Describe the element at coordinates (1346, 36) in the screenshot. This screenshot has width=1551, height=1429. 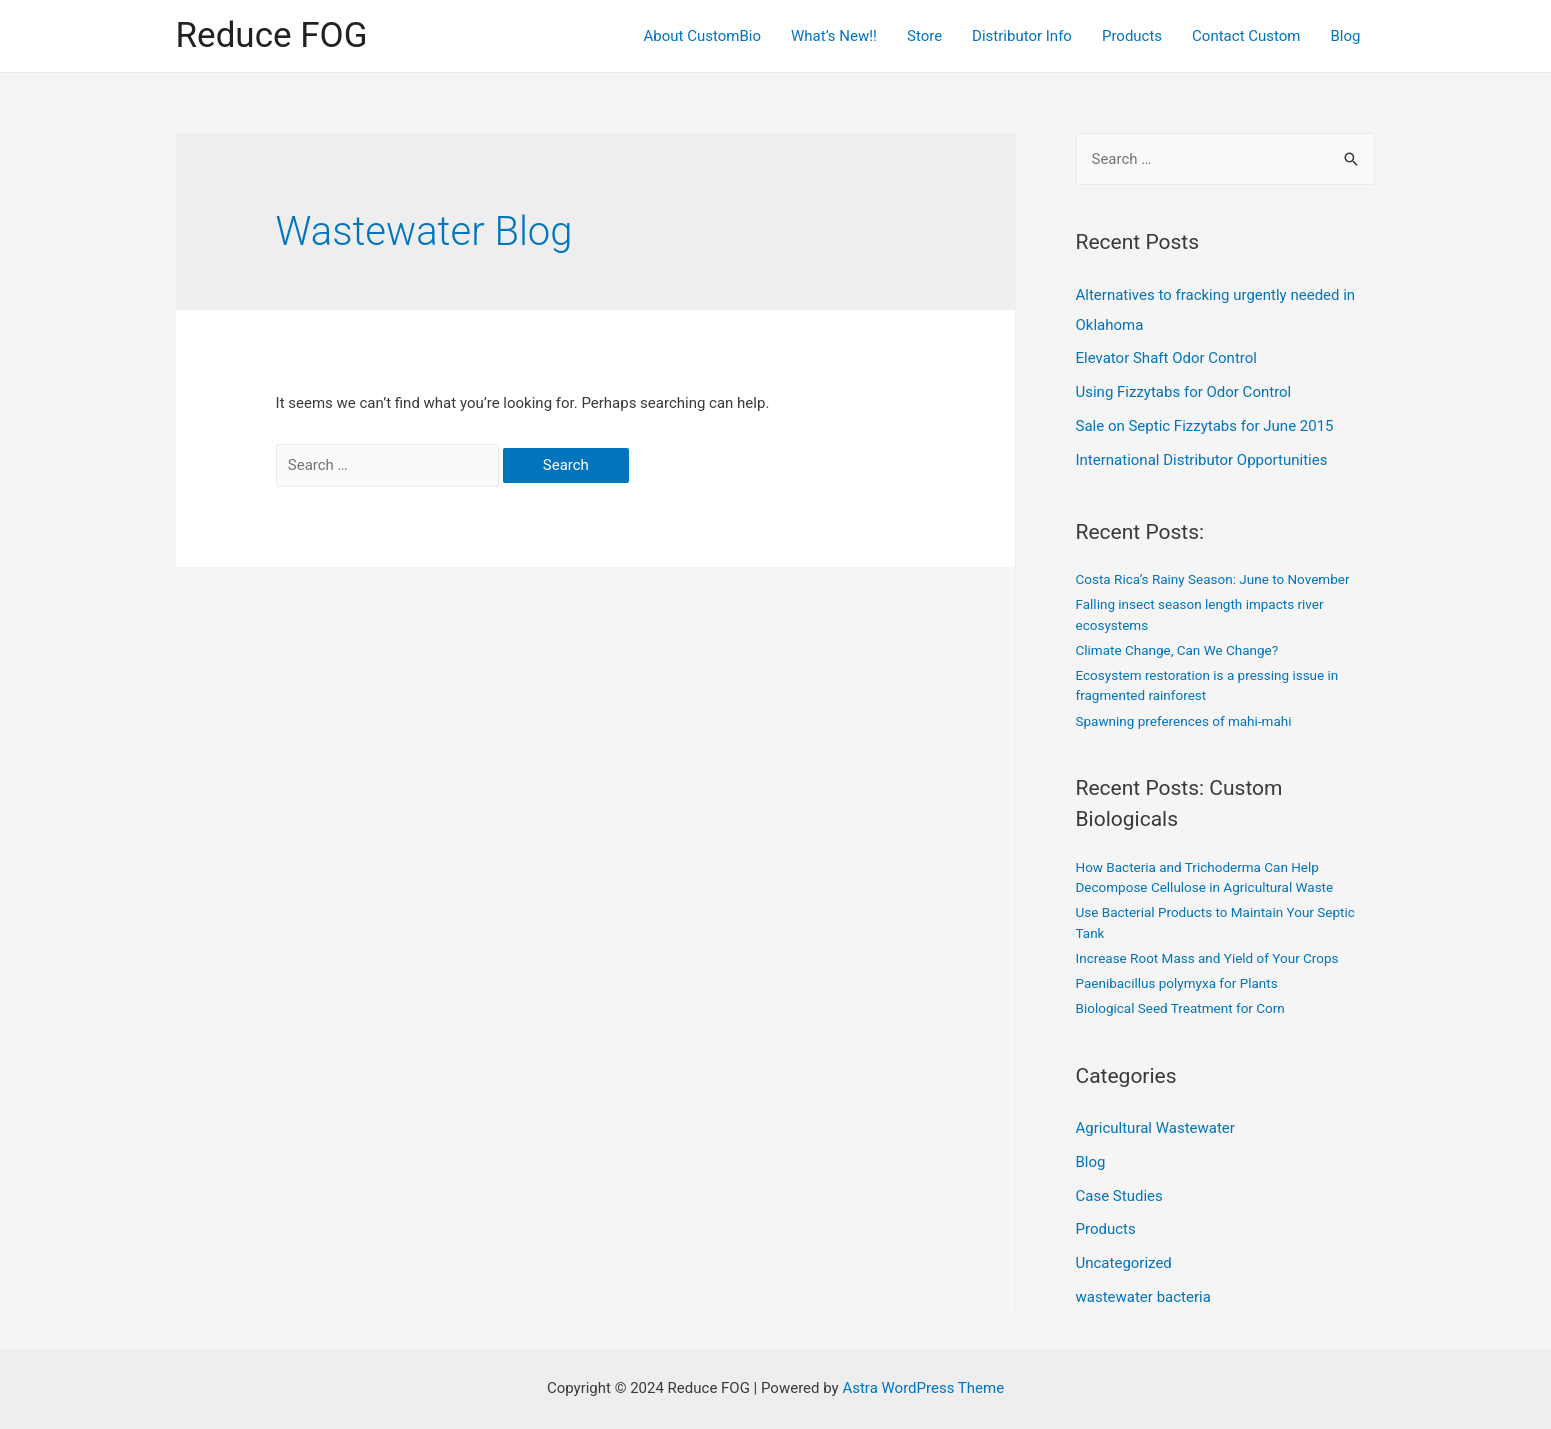
I see `Blog` at that location.